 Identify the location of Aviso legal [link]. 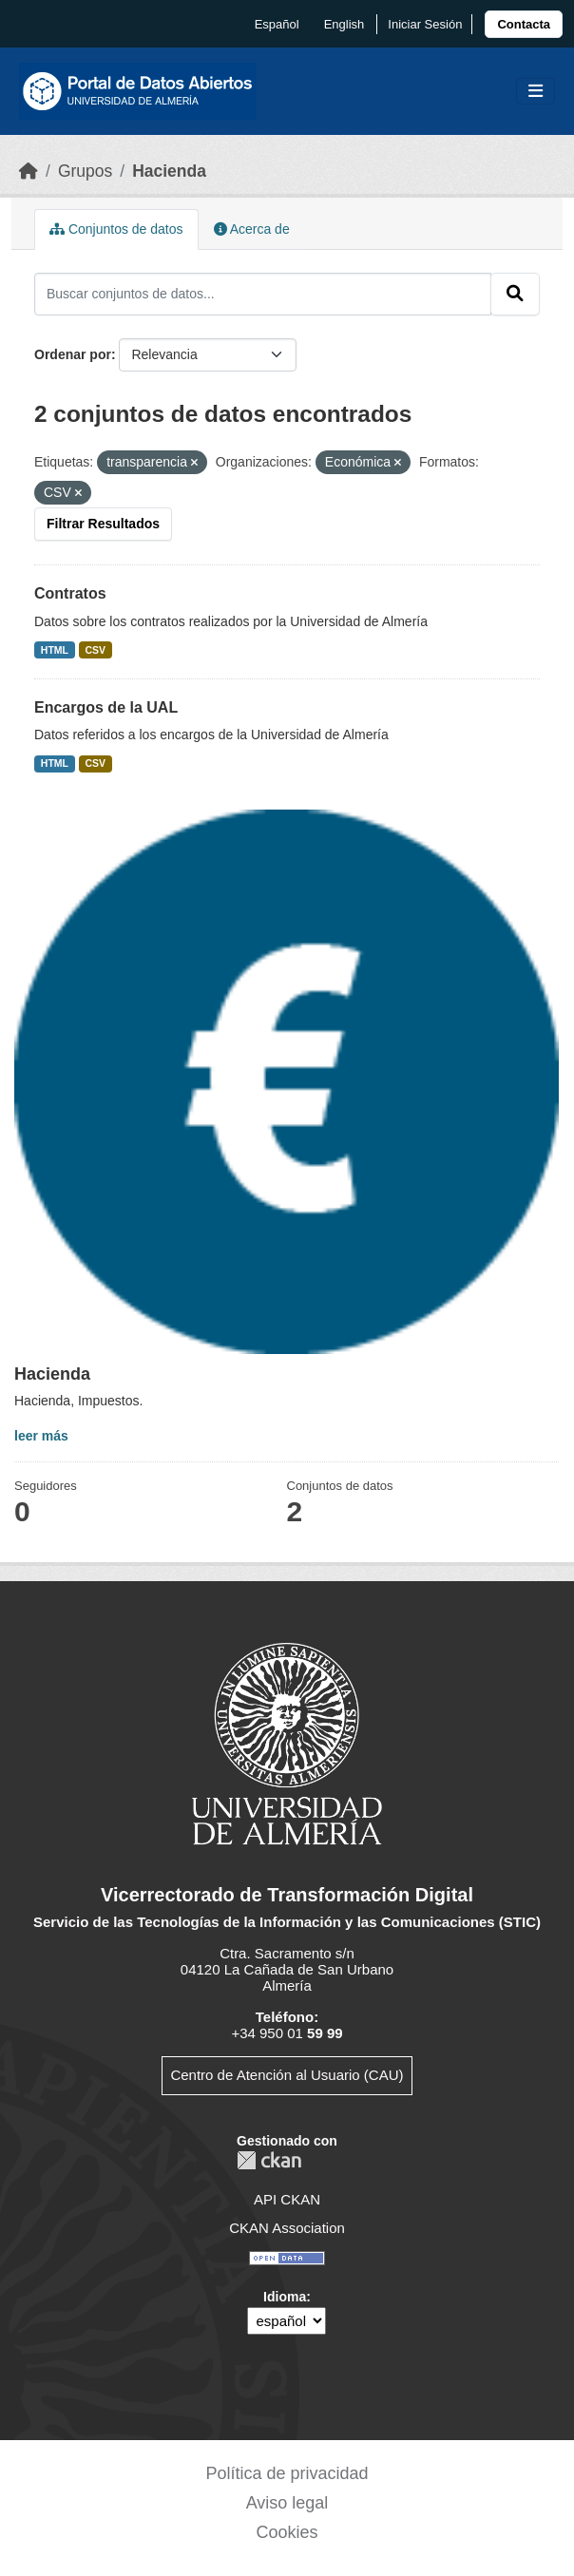
(287, 2502).